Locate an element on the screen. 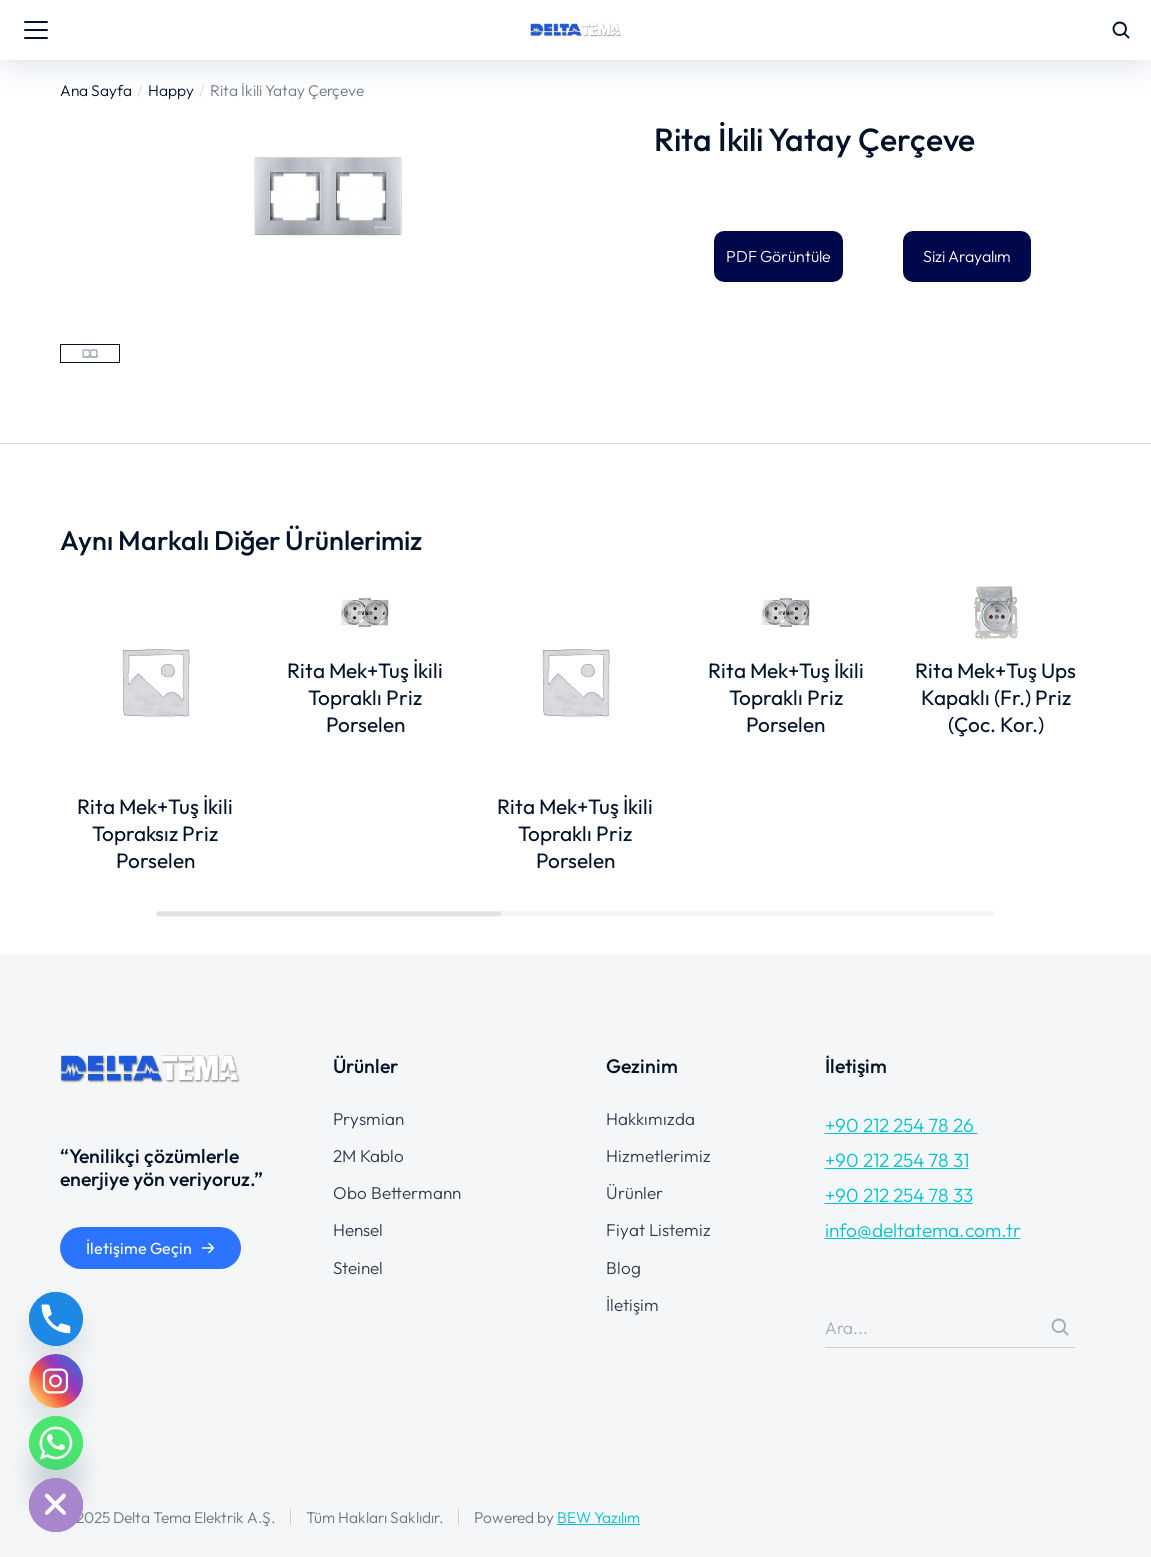 This screenshot has height=1557, width=1151. [Search] is located at coordinates (1060, 1327).